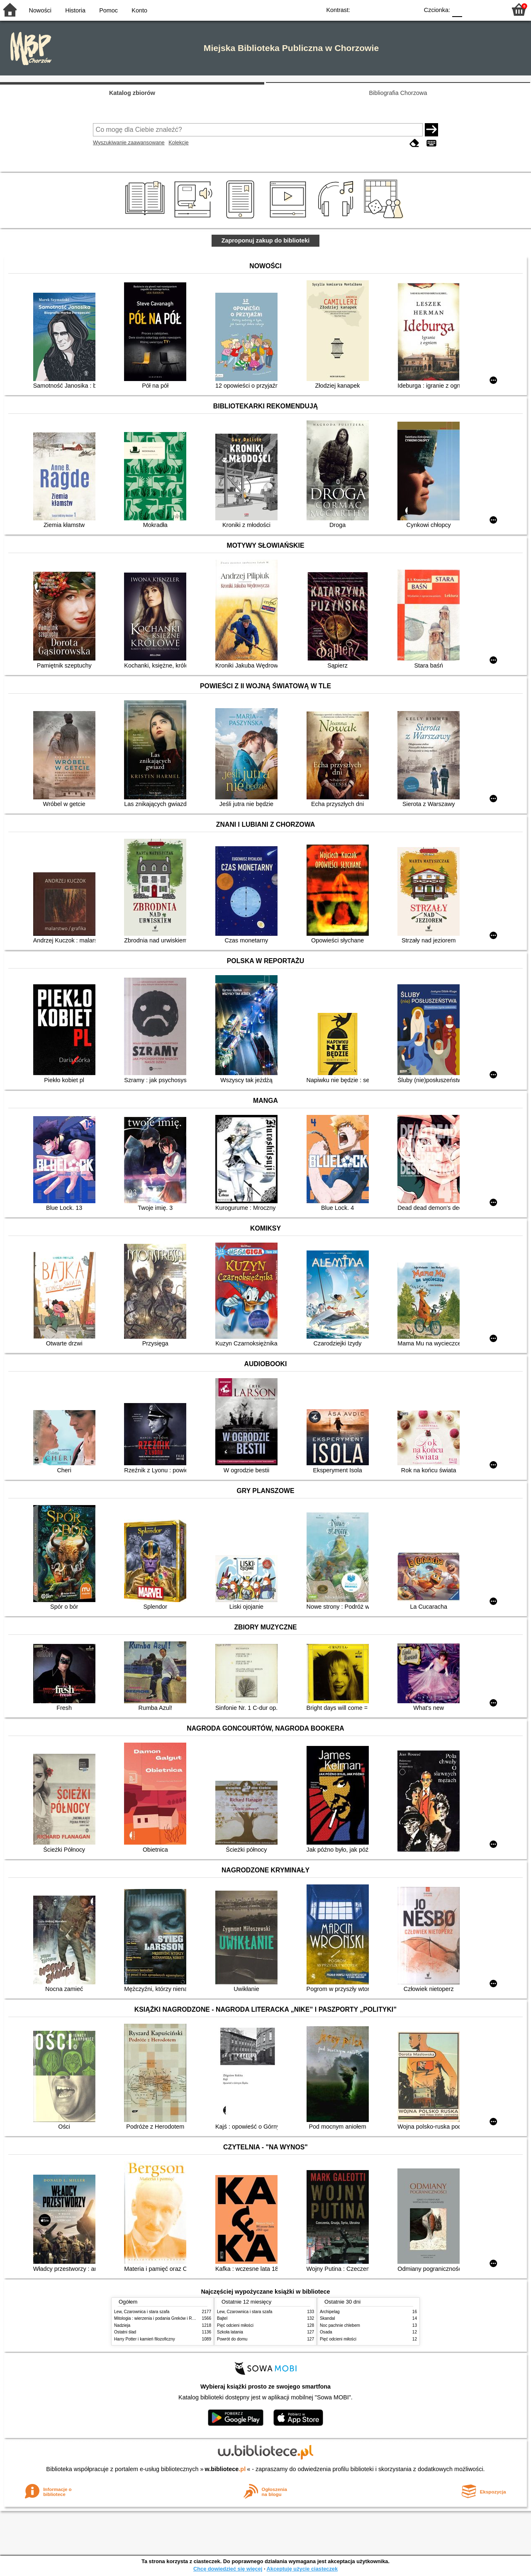 The image size is (531, 2576). I want to click on Katalog zbiorów, so click(132, 93).